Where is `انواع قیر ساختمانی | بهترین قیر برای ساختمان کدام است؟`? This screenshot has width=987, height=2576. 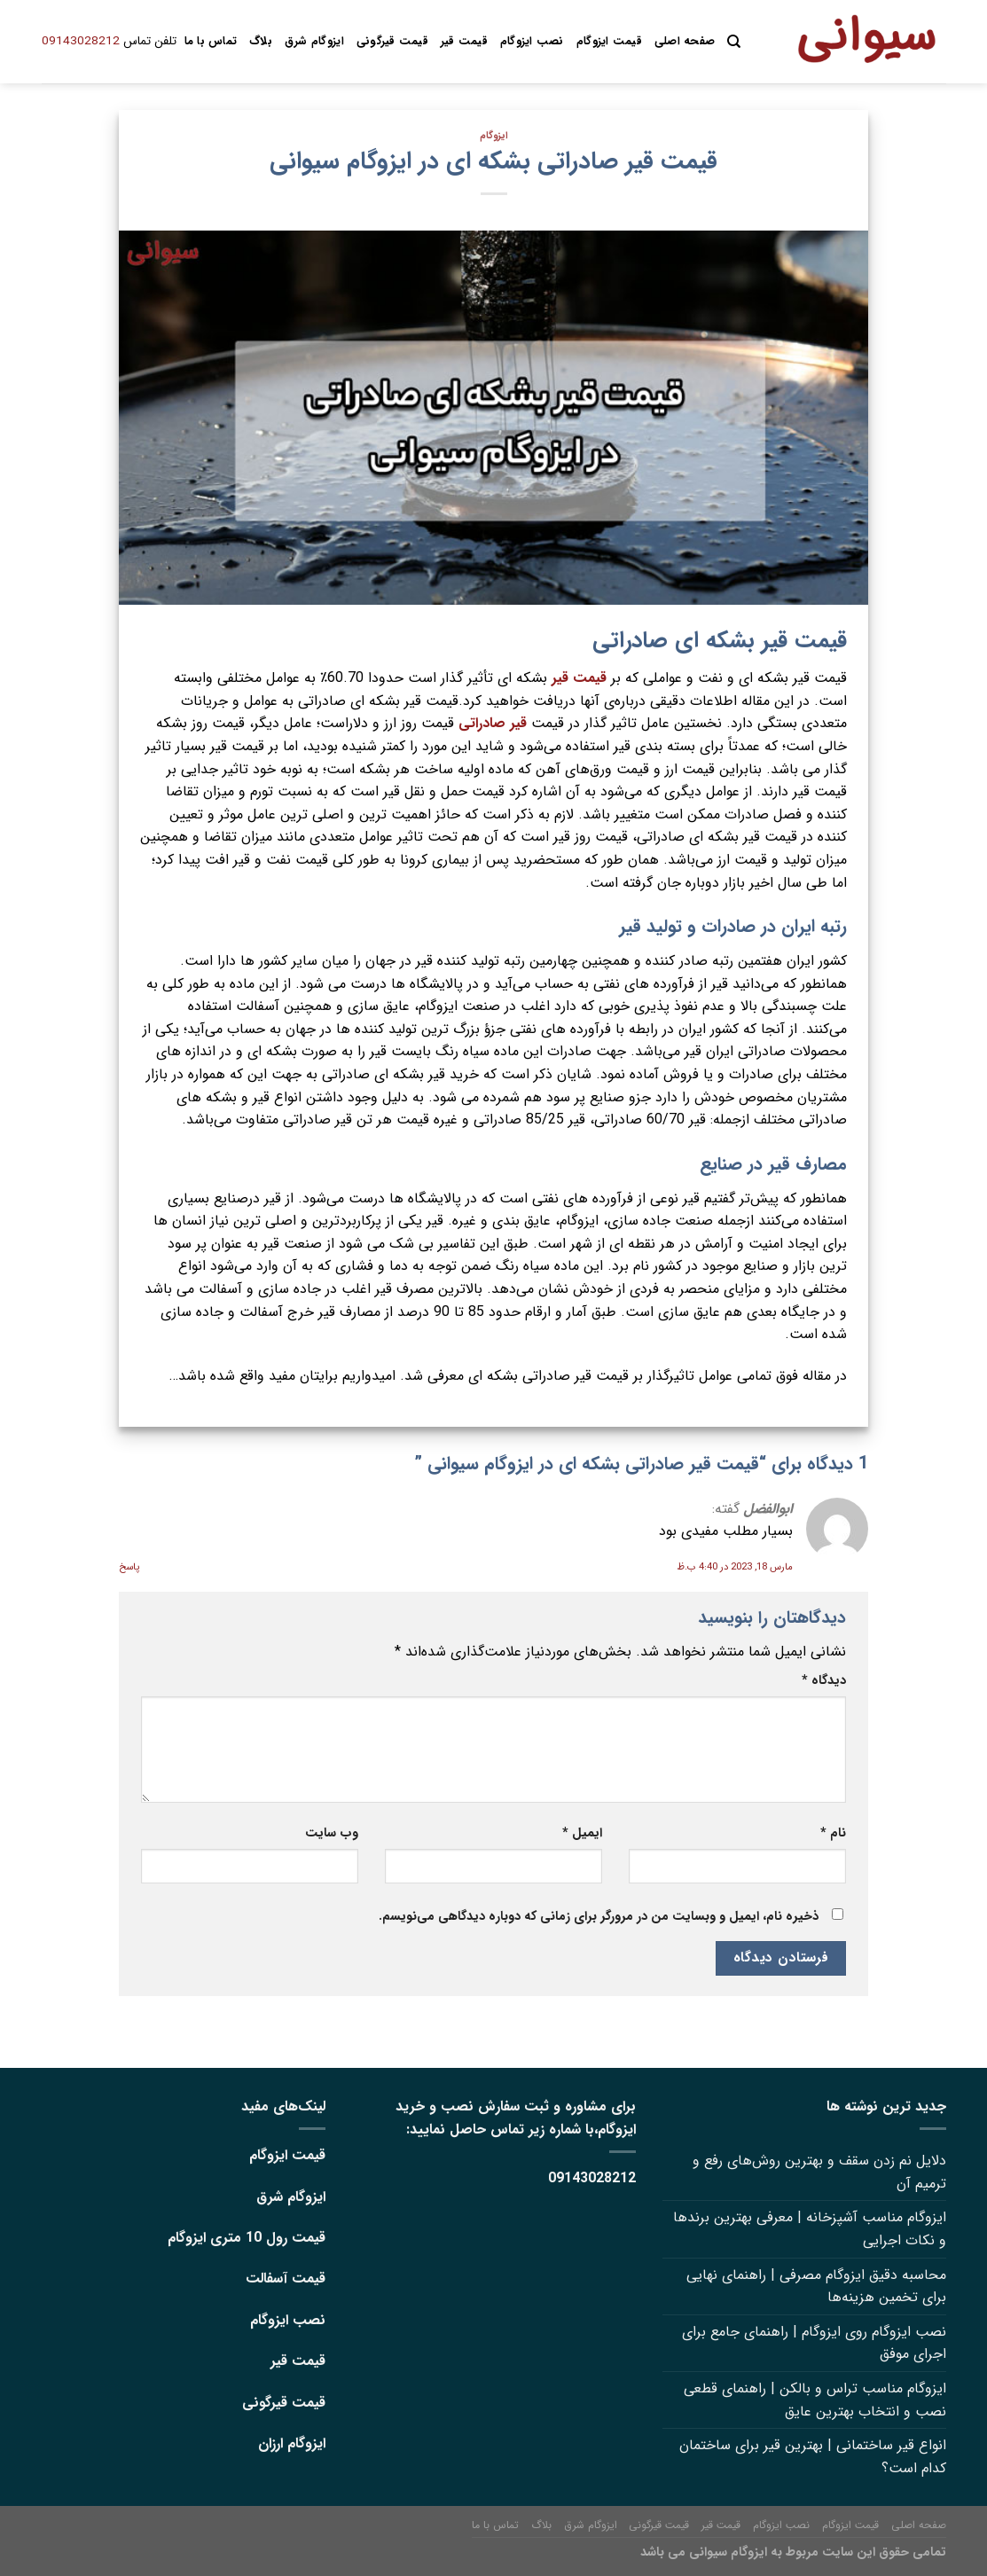 انواع قیر ساختمانی | بهترین قیر برای ساختمان کدام است؟ is located at coordinates (812, 2456).